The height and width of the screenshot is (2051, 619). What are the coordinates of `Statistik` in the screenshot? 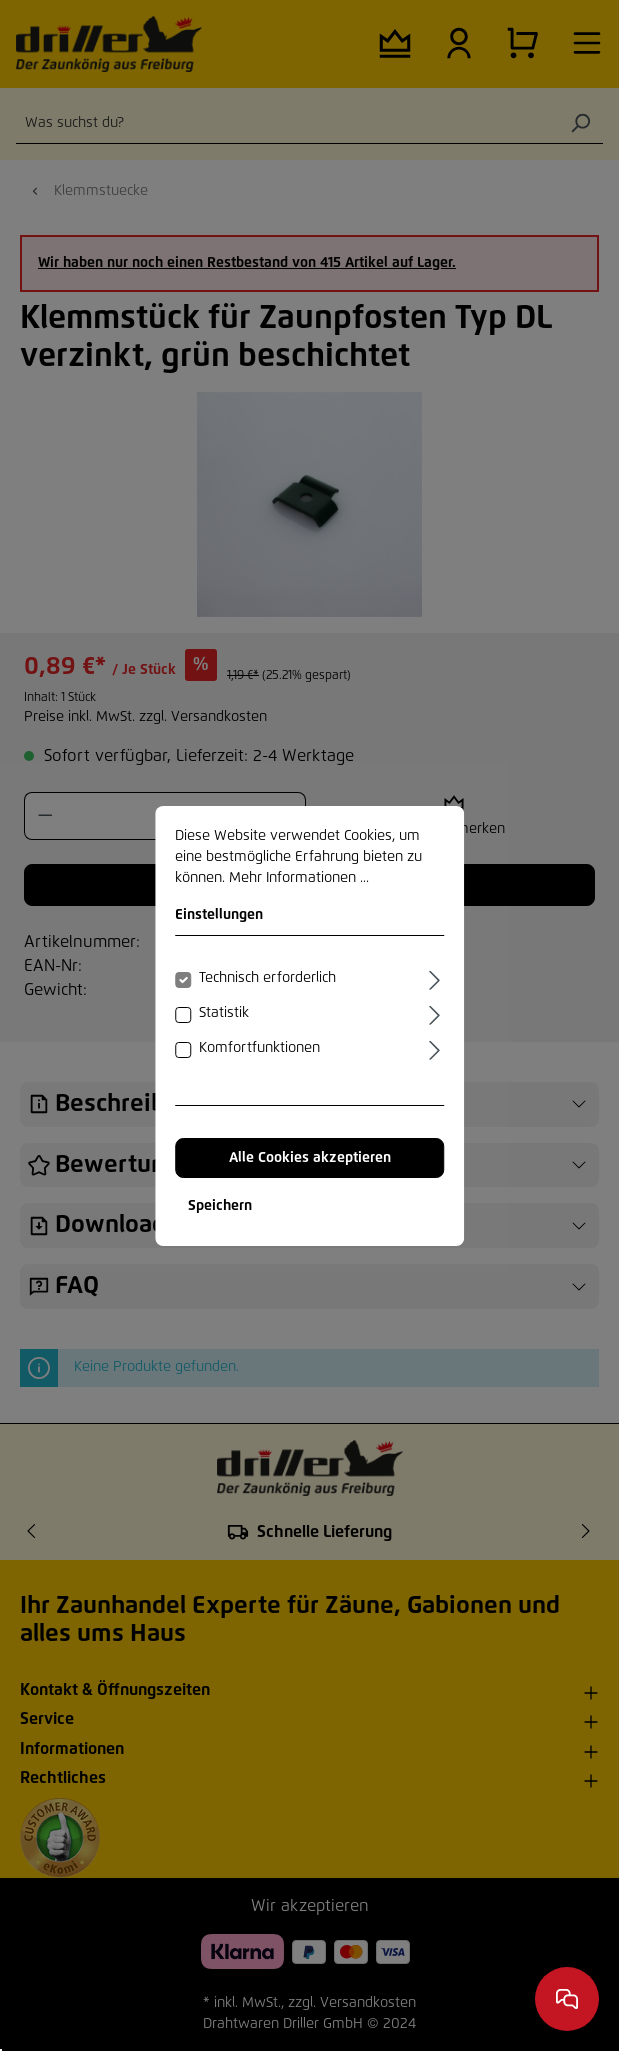 It's located at (224, 1013).